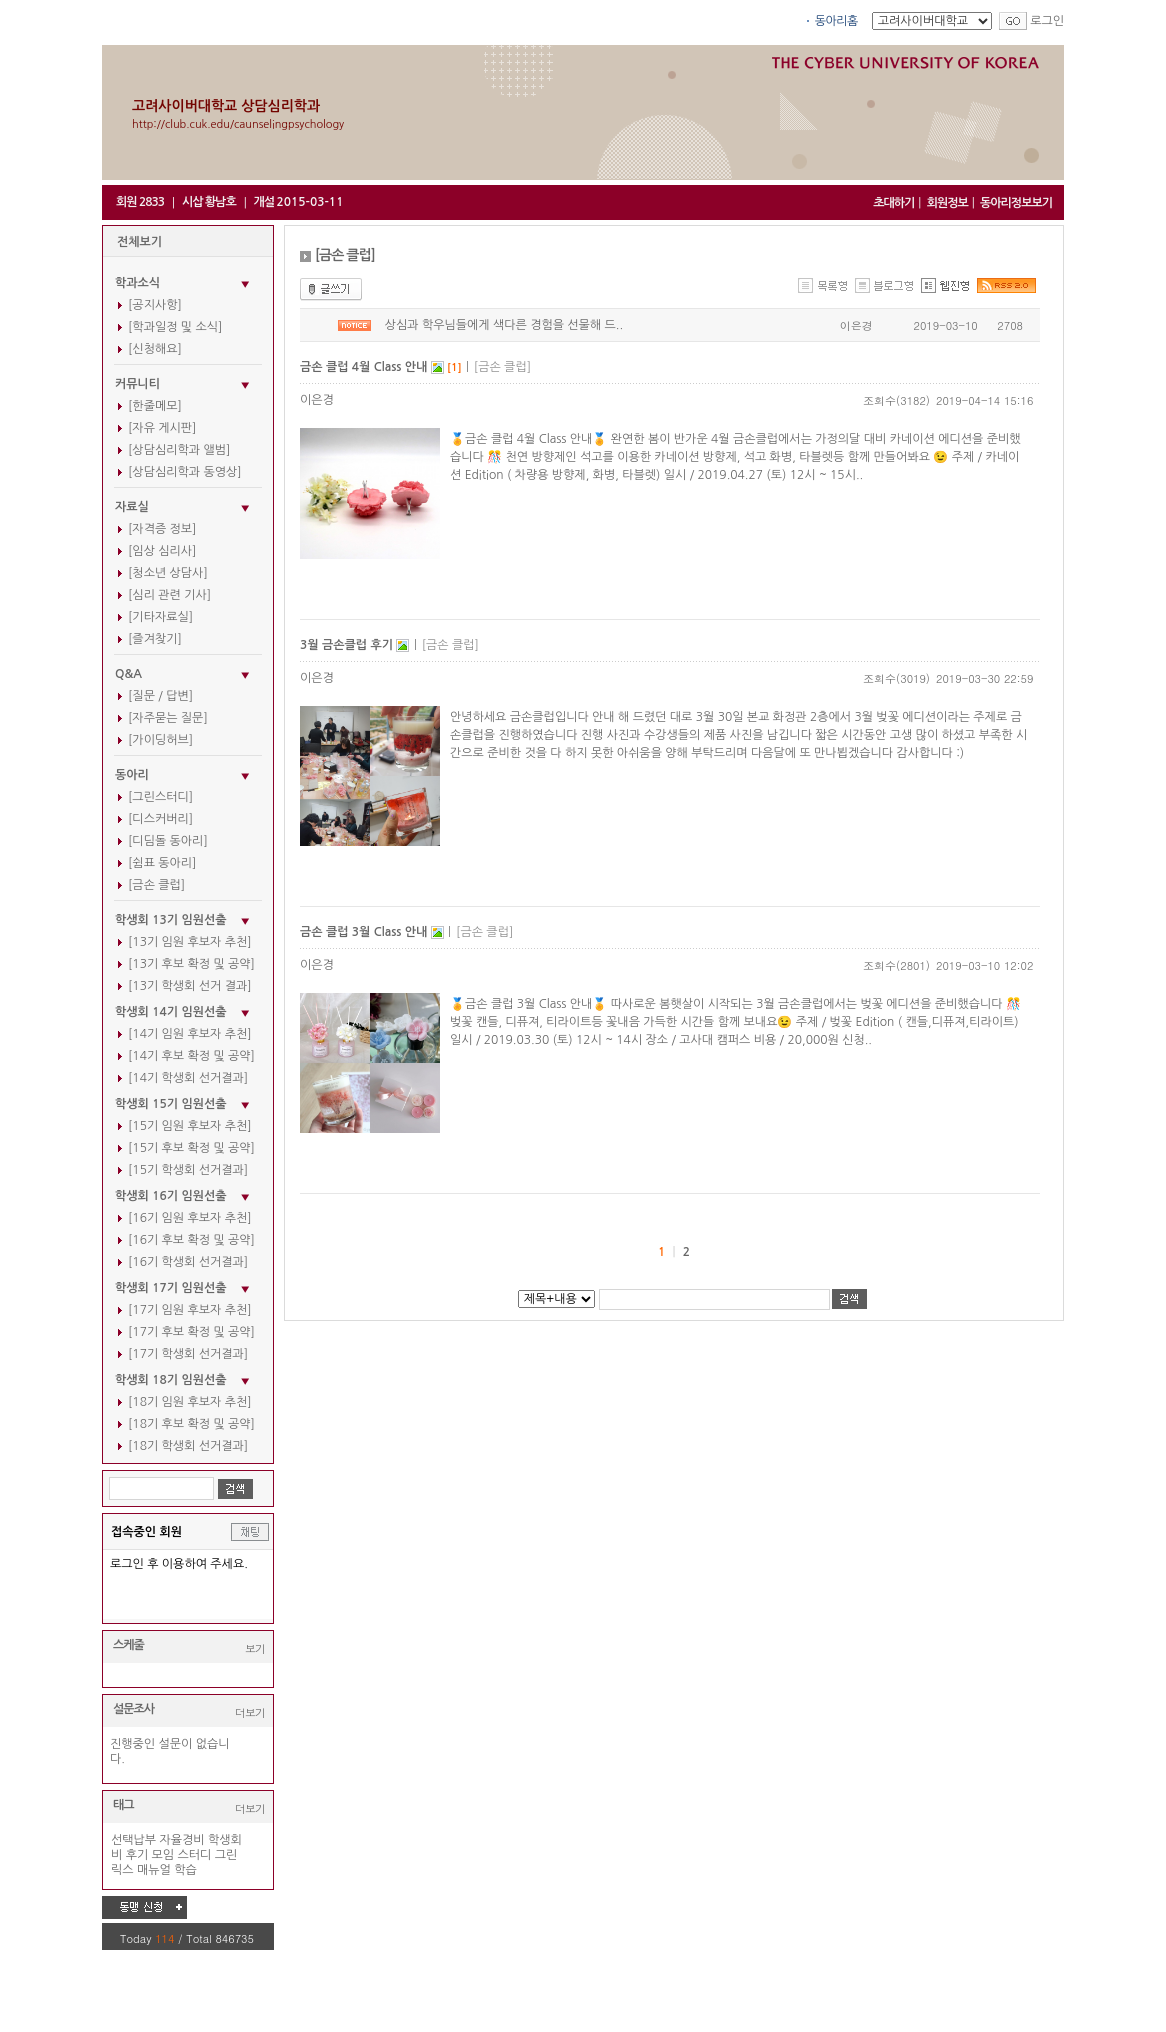 Image resolution: width=1166 pixels, height=2032 pixels. I want to click on 자율경비, so click(182, 1840).